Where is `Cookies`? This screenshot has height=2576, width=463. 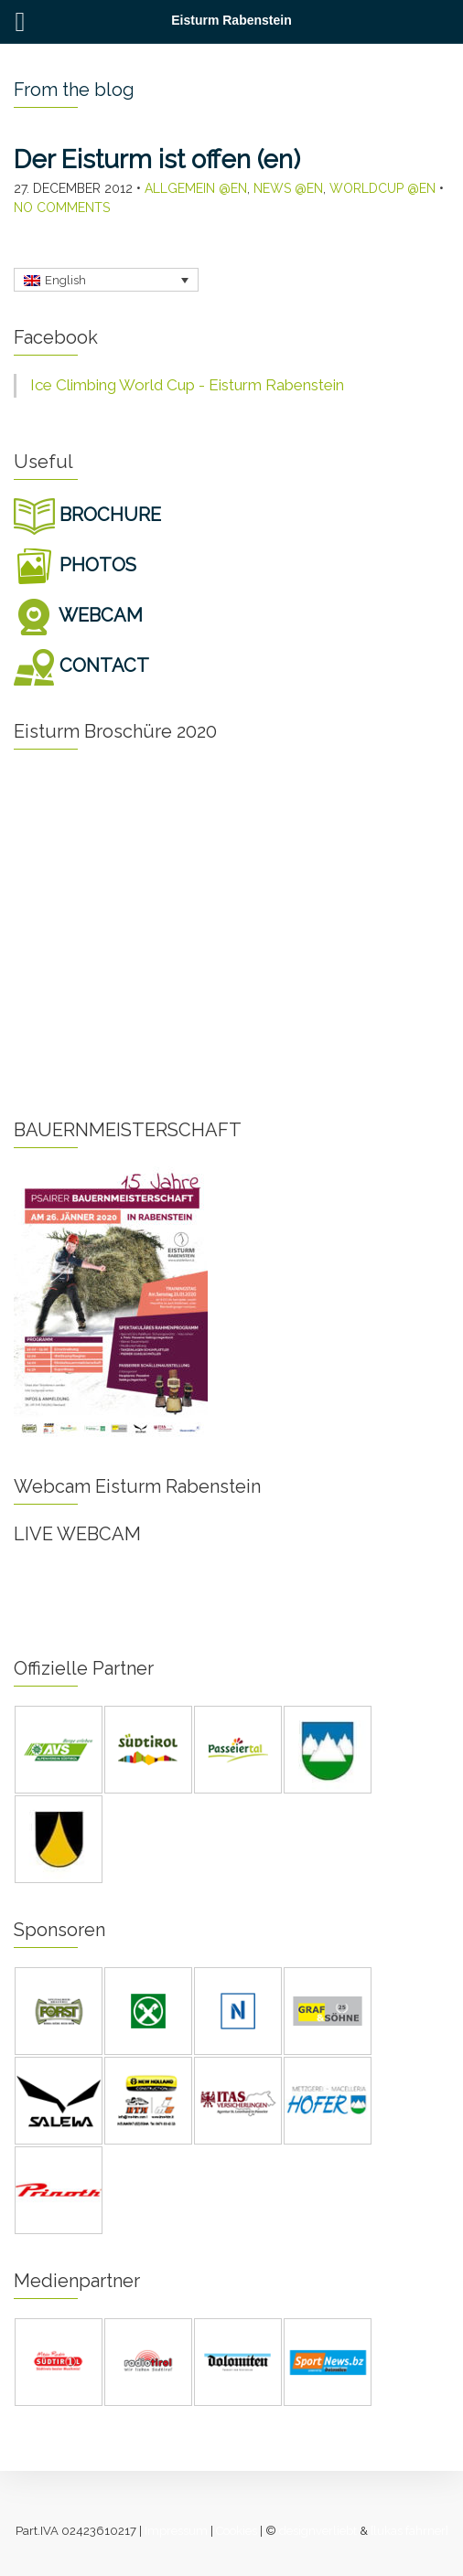
Cookies is located at coordinates (236, 2531).